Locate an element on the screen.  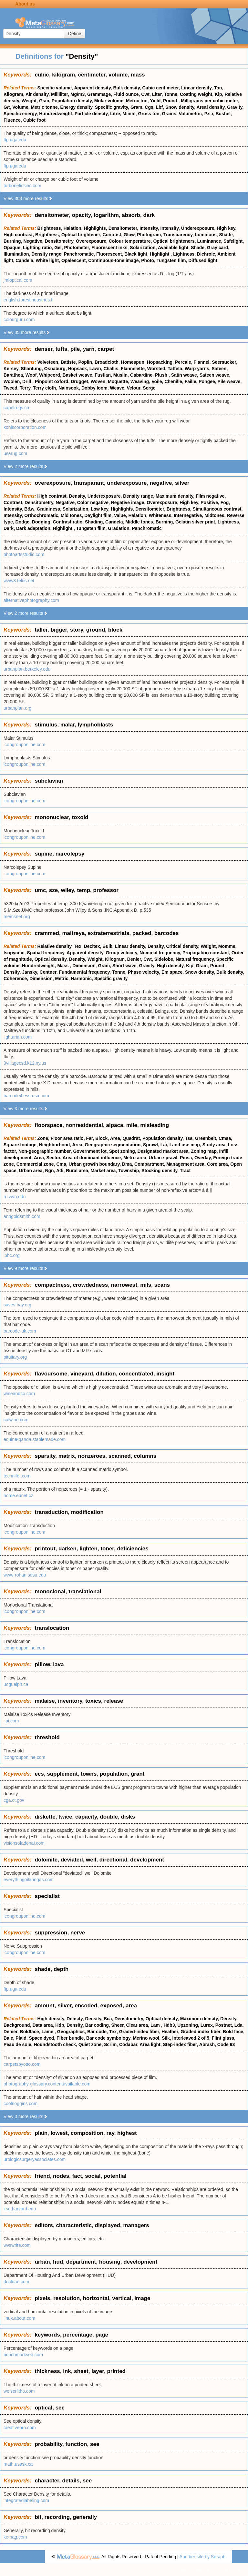
Volume is located at coordinates (20, 107).